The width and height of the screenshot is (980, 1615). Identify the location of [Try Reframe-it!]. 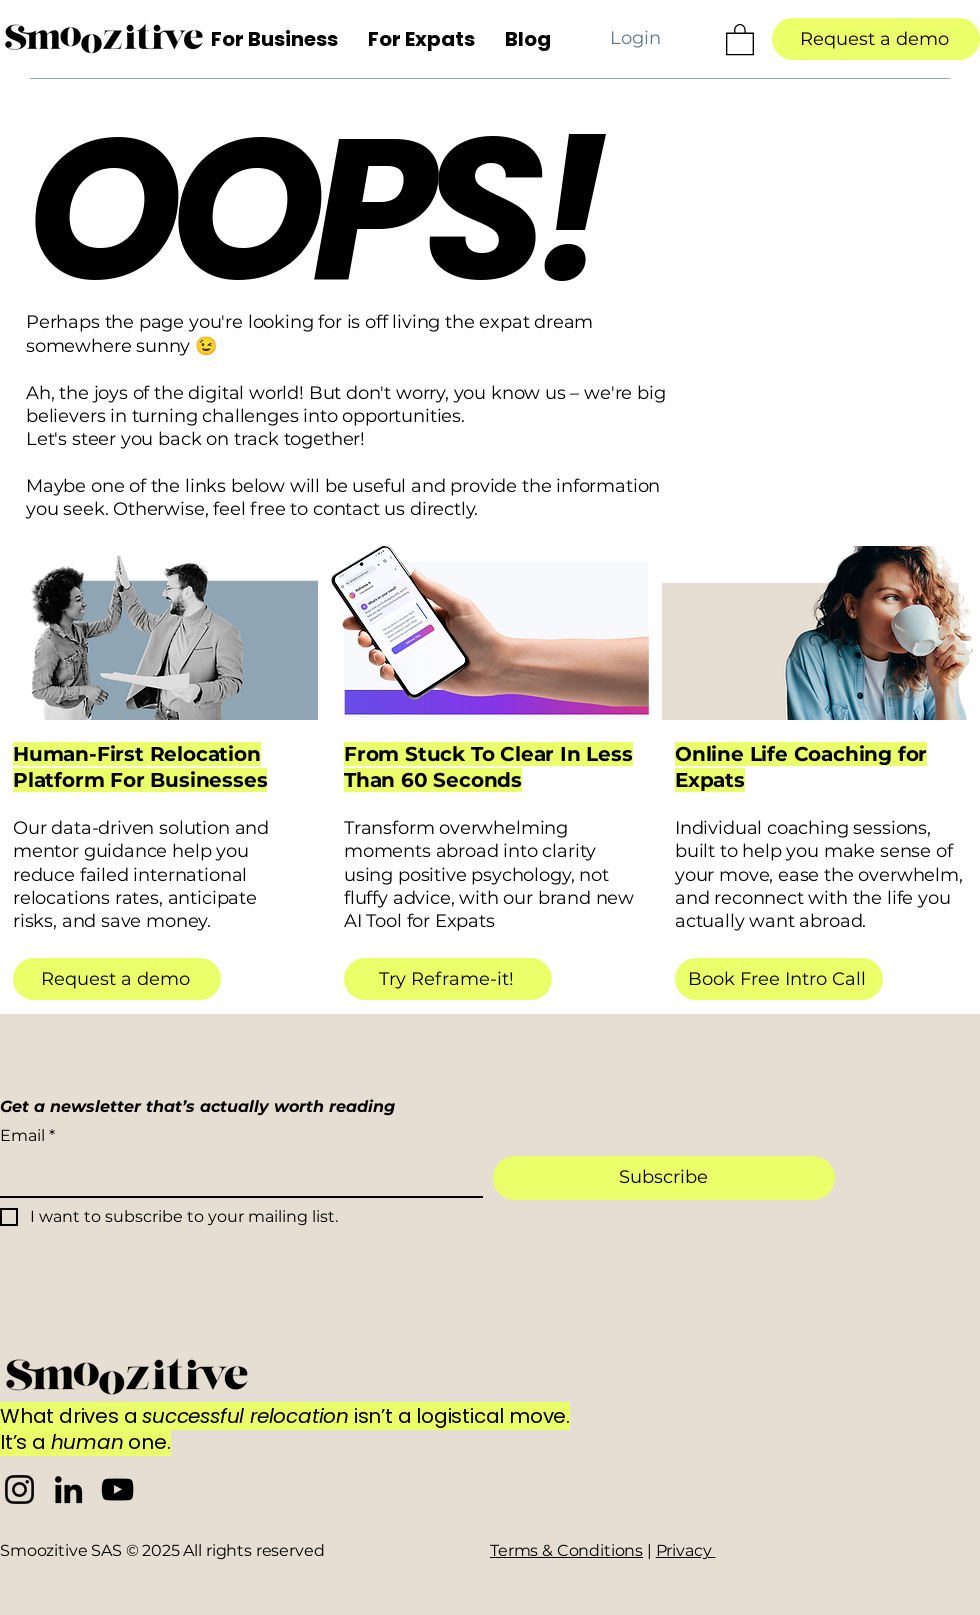
(448, 979).